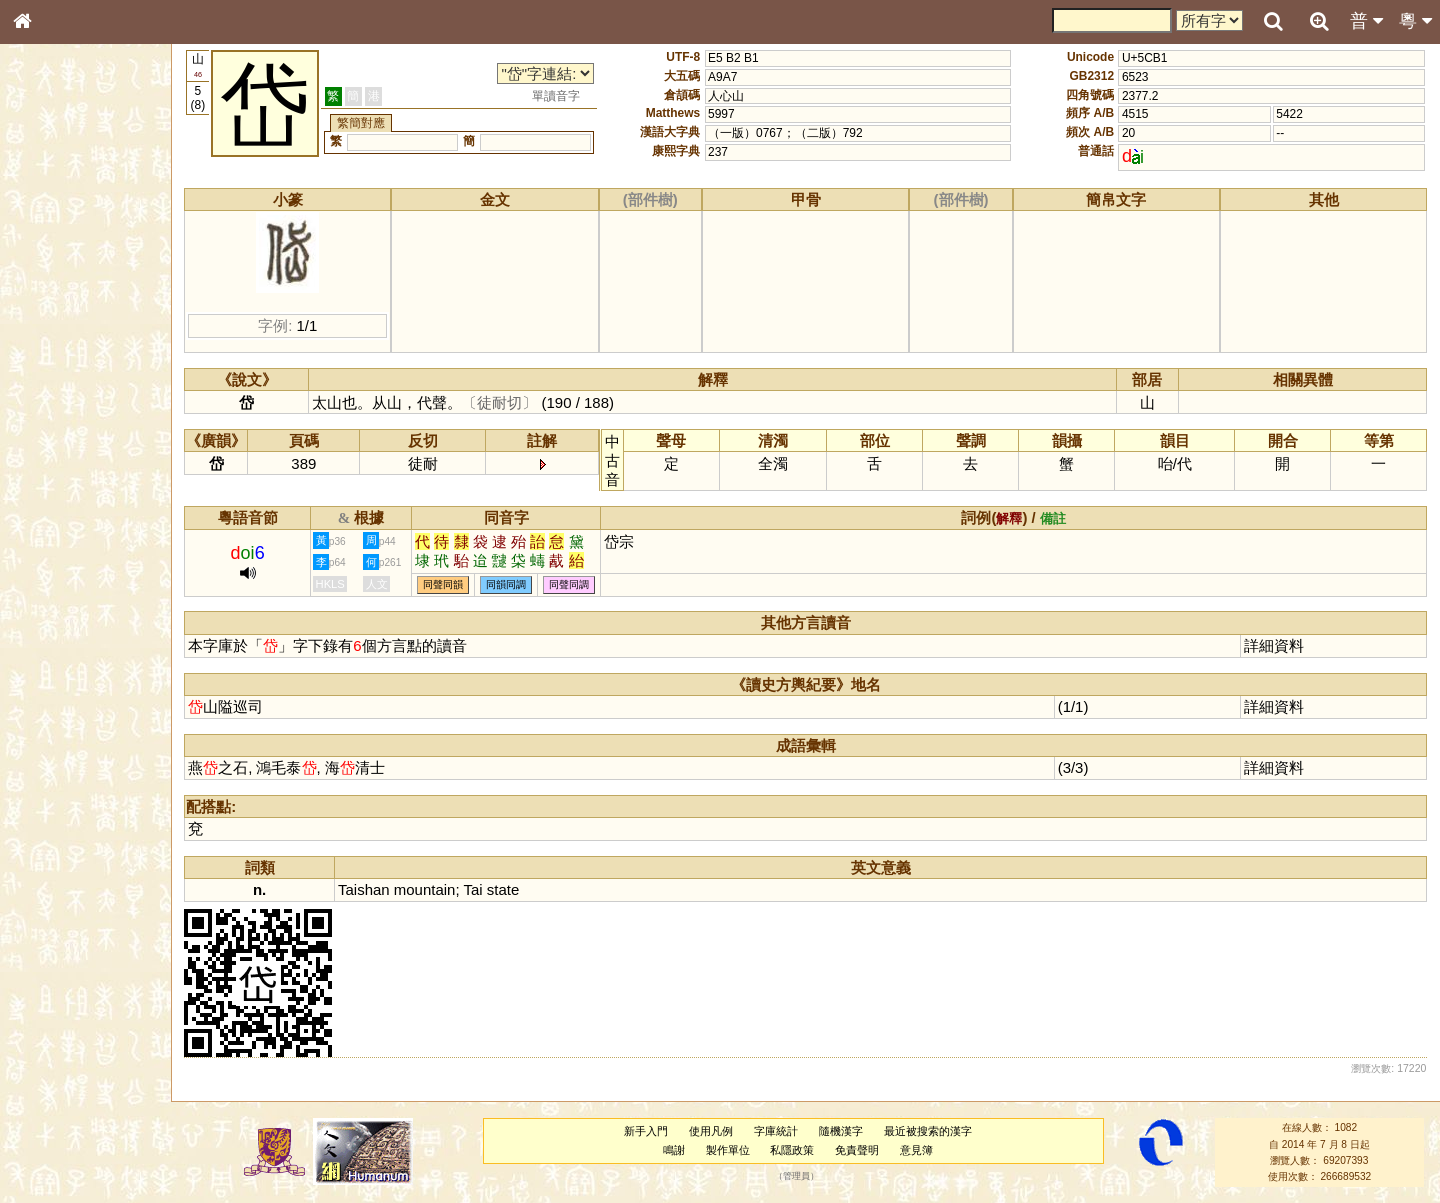 The width and height of the screenshot is (1440, 1203). I want to click on 粵語音節表, so click(55, 398).